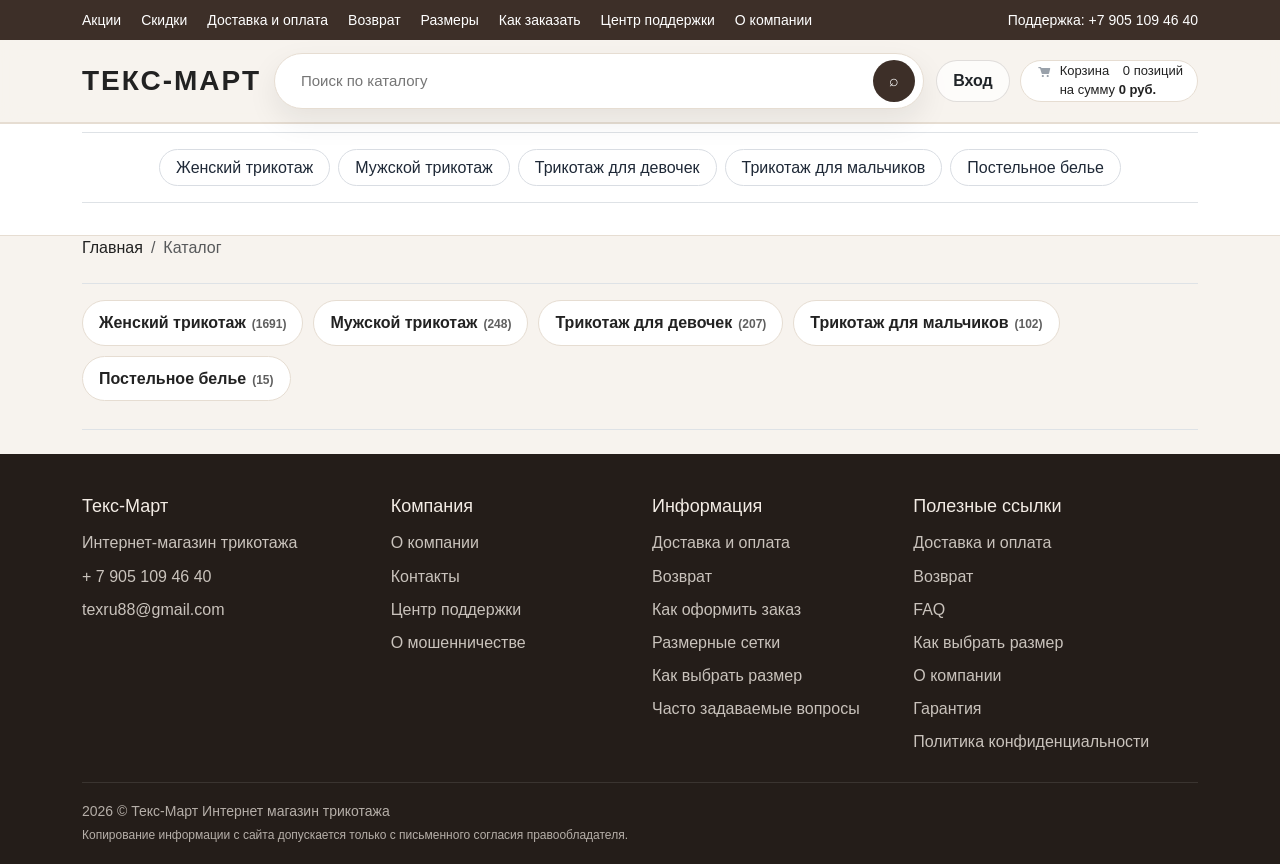  What do you see at coordinates (947, 708) in the screenshot?
I see `Гарантия` at bounding box center [947, 708].